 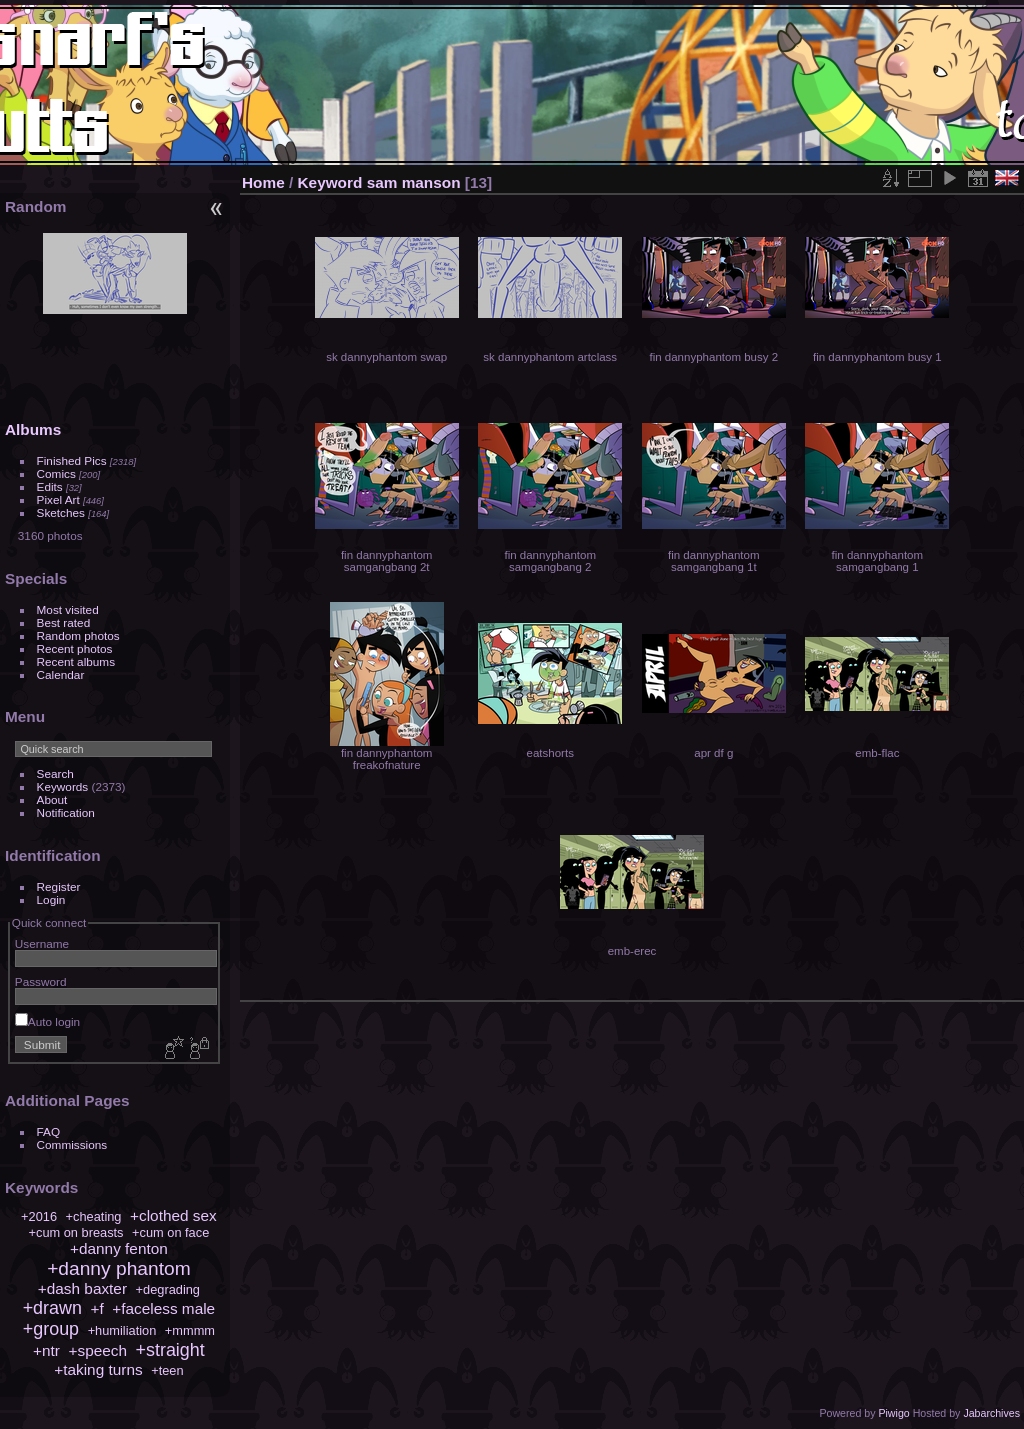 I want to click on Pixel Art, so click(x=58, y=499).